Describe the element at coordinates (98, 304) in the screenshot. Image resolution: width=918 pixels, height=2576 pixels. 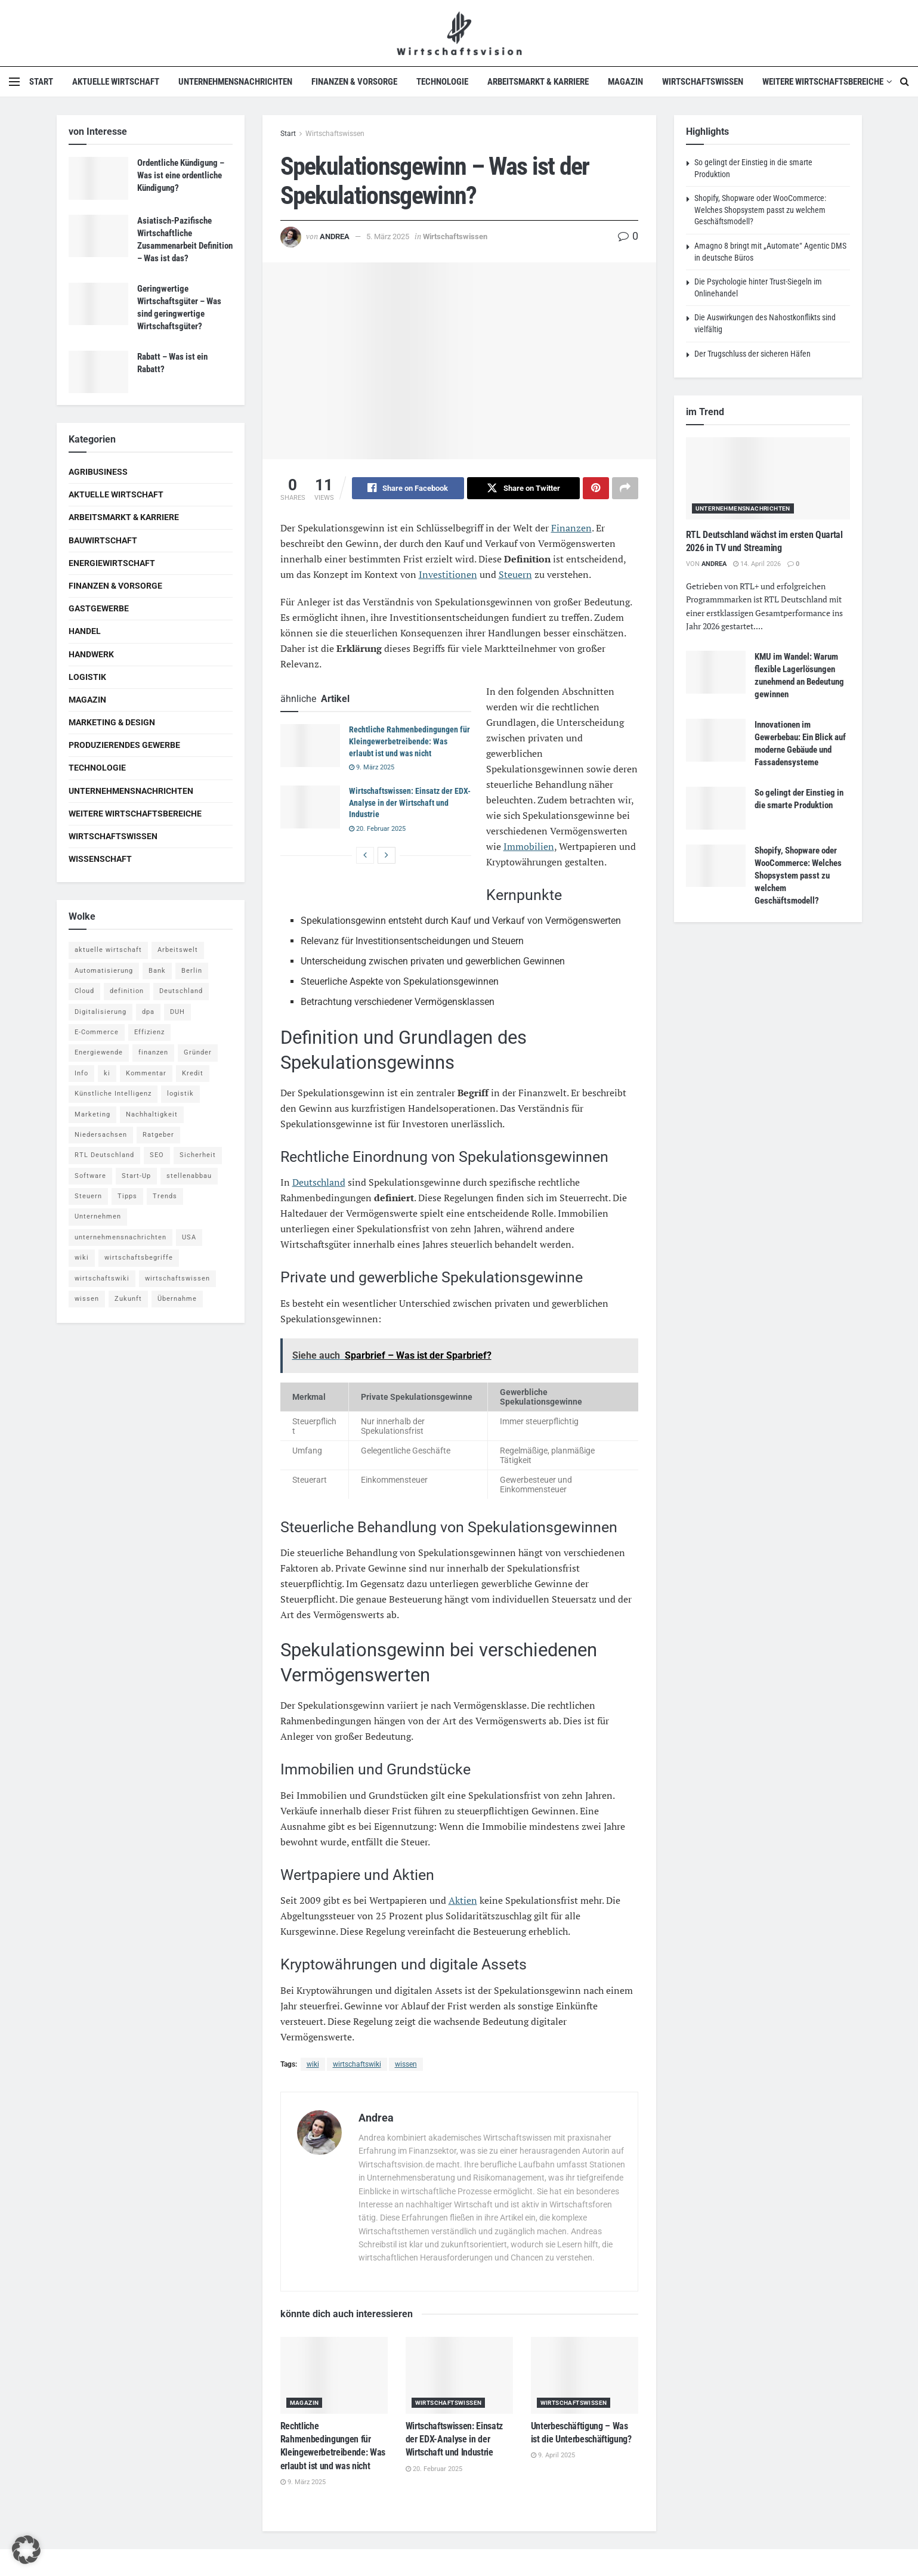
I see `[Read article: Geringwertige Wirtschaftsgüter – Was sind geringwertige Wirtschaftsgüter?]` at that location.